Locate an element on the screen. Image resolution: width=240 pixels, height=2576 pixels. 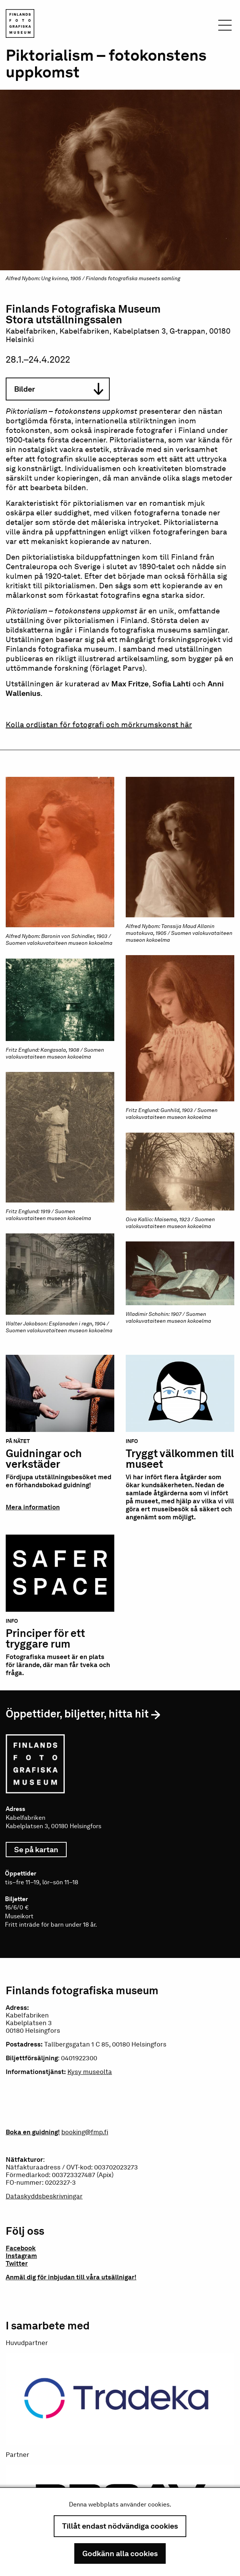
Godkänn alla cookies is located at coordinates (120, 2553).